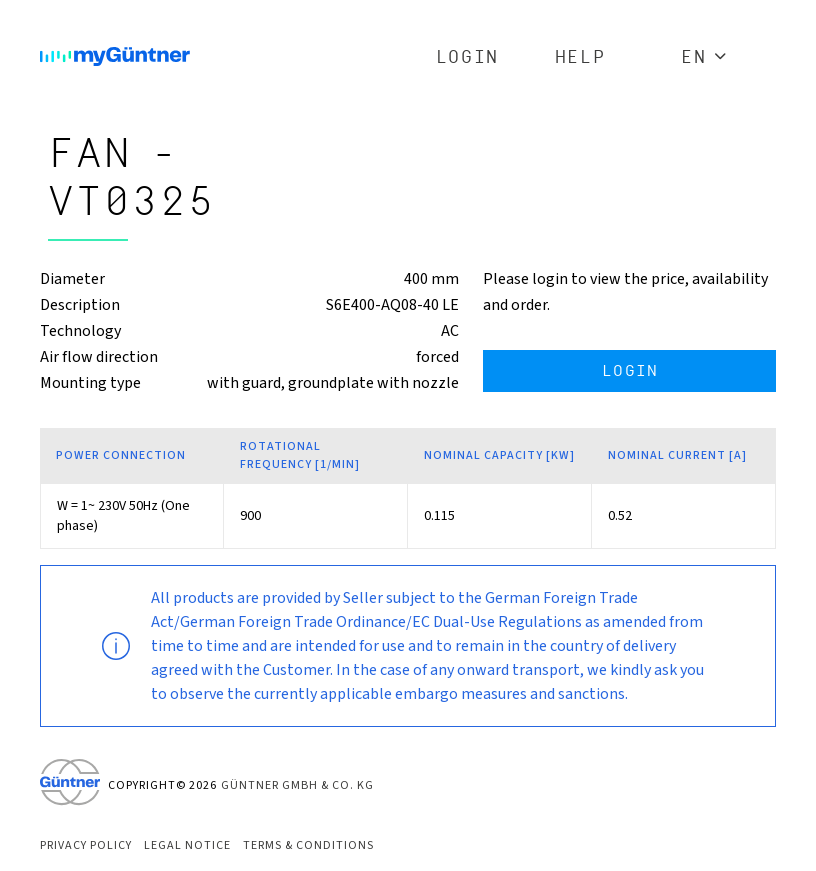  What do you see at coordinates (308, 845) in the screenshot?
I see `Terms & Conditions` at bounding box center [308, 845].